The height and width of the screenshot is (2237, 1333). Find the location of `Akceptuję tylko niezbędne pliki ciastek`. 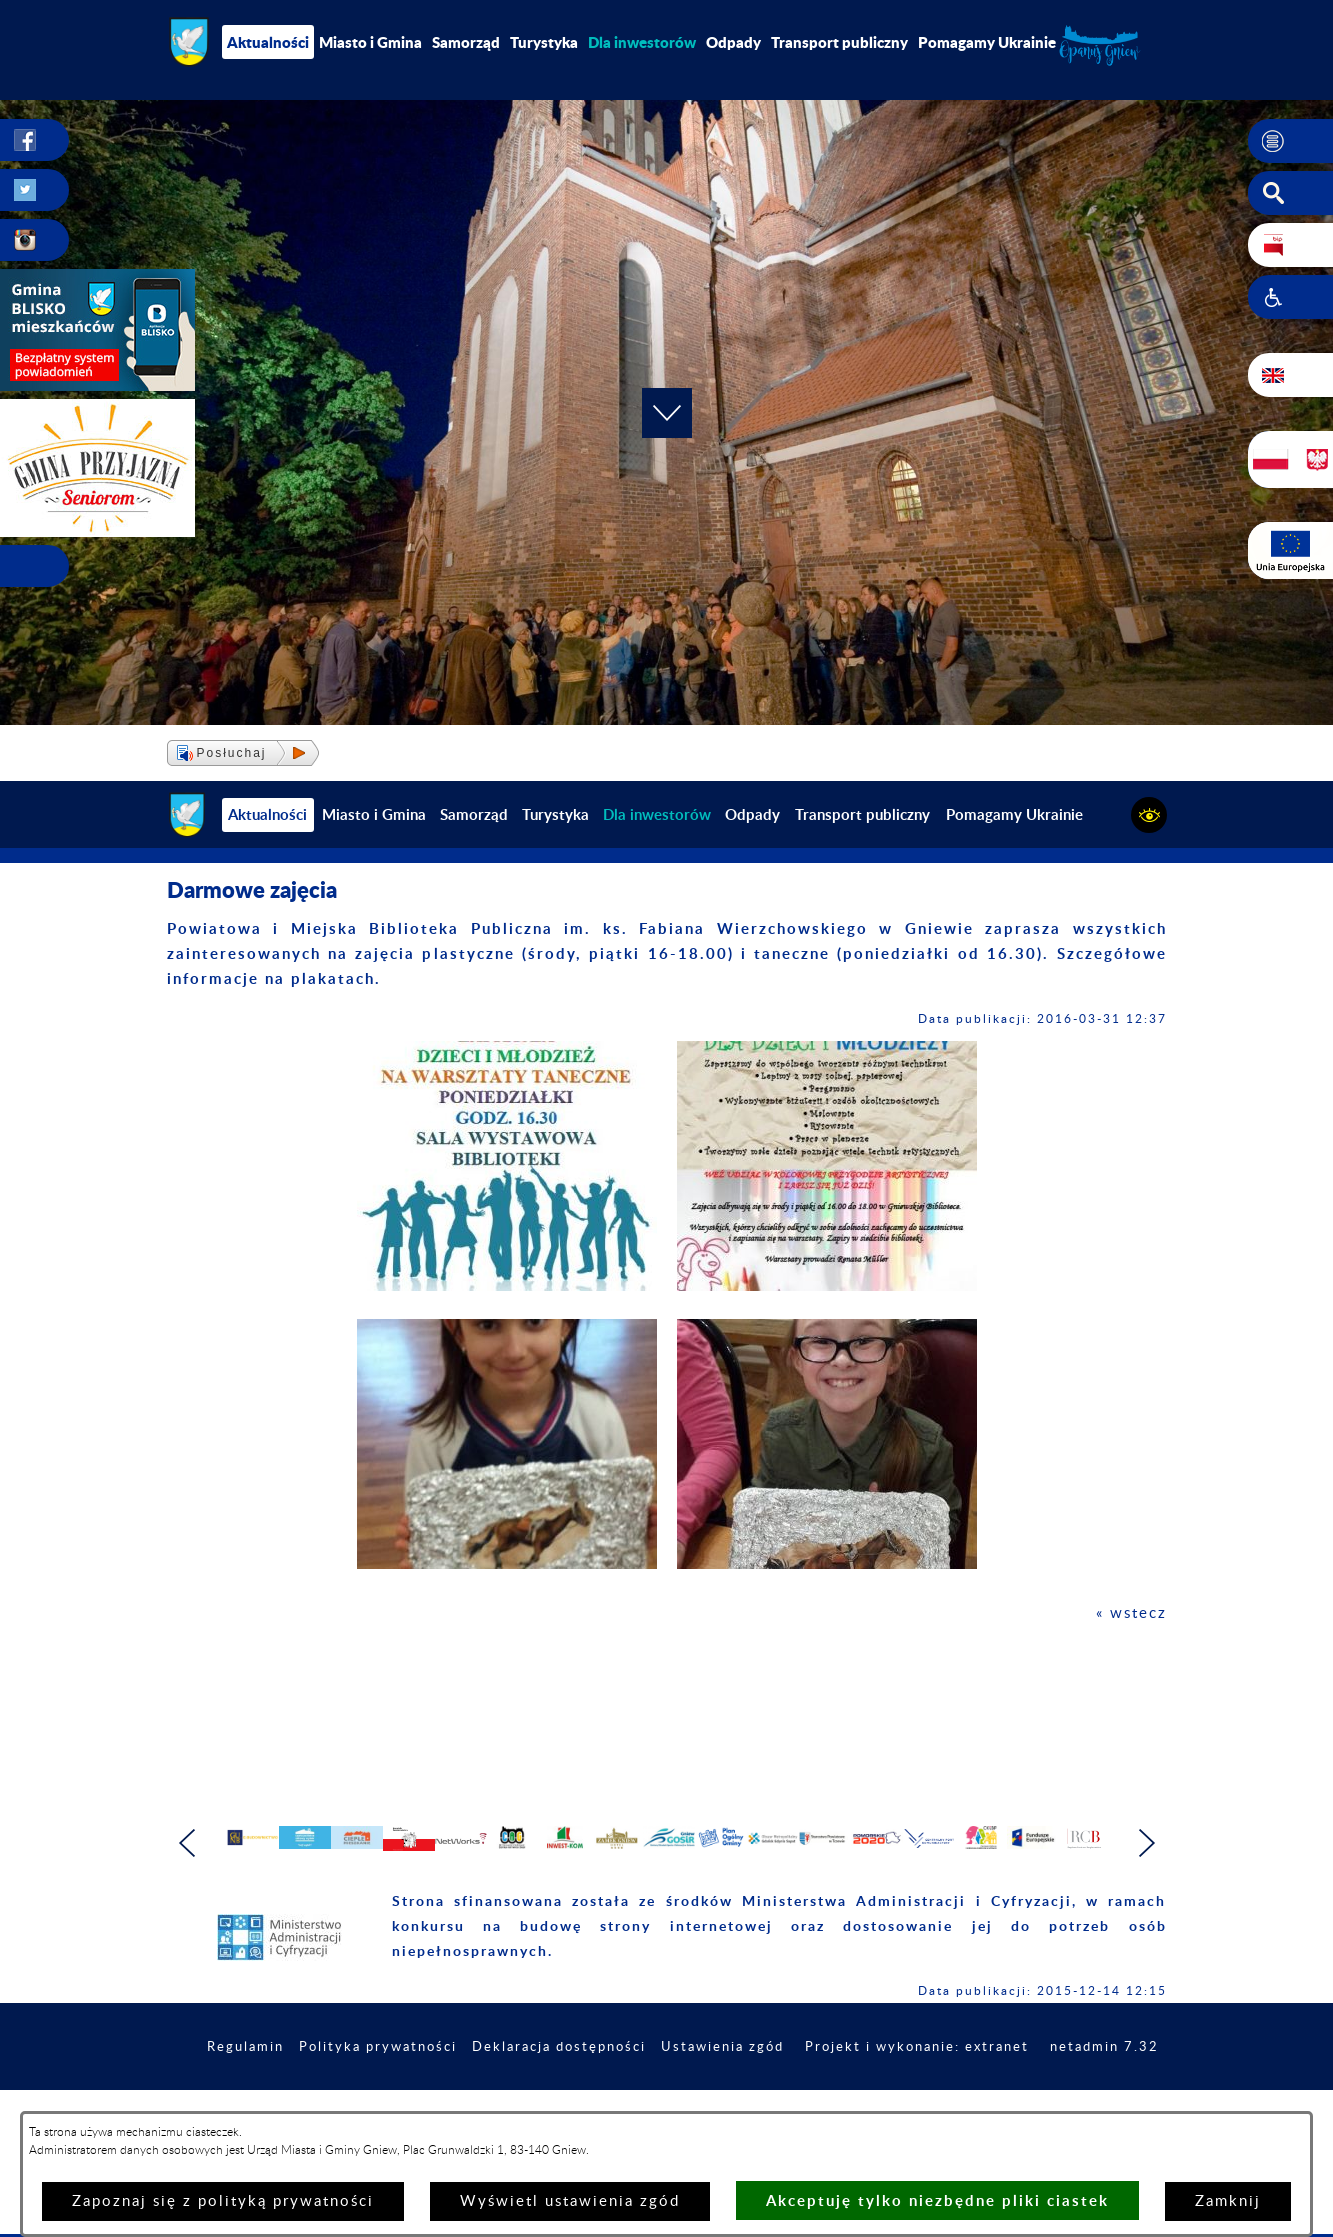

Akceptuję tylko niezbędne pliki ciastek is located at coordinates (937, 2200).